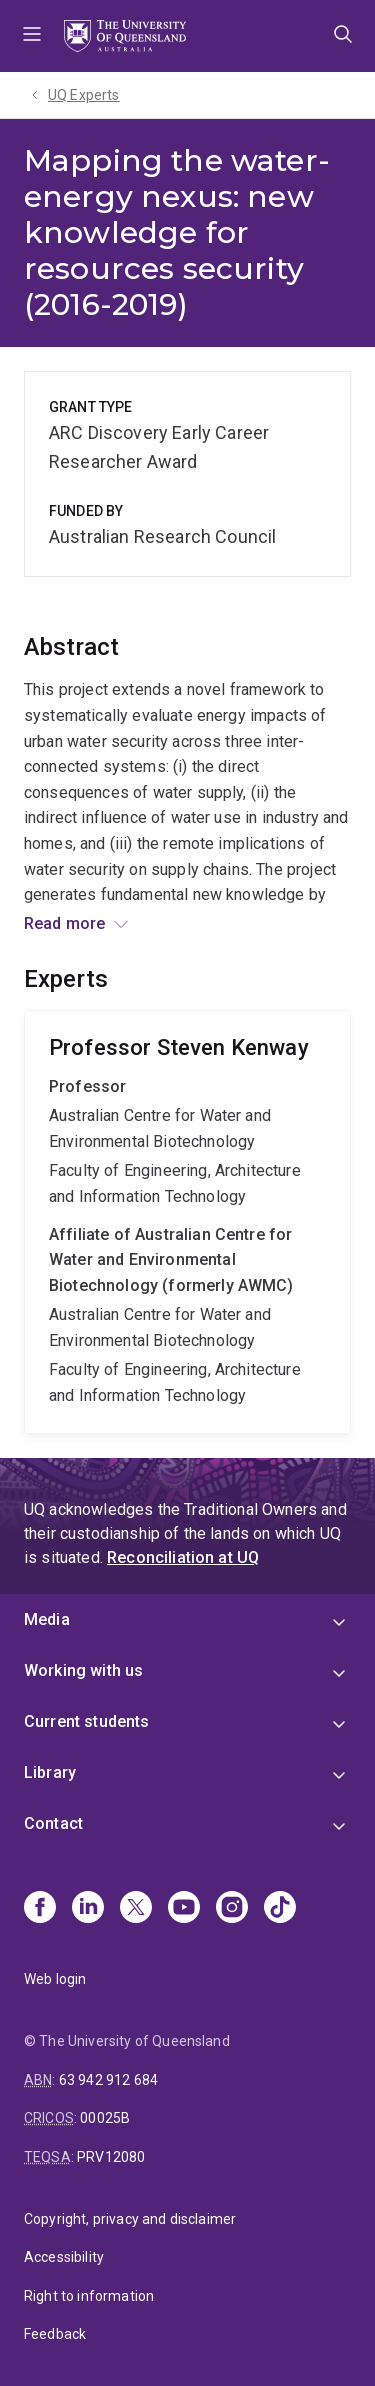 The width and height of the screenshot is (375, 2386). What do you see at coordinates (32, 36) in the screenshot?
I see `Menu` at bounding box center [32, 36].